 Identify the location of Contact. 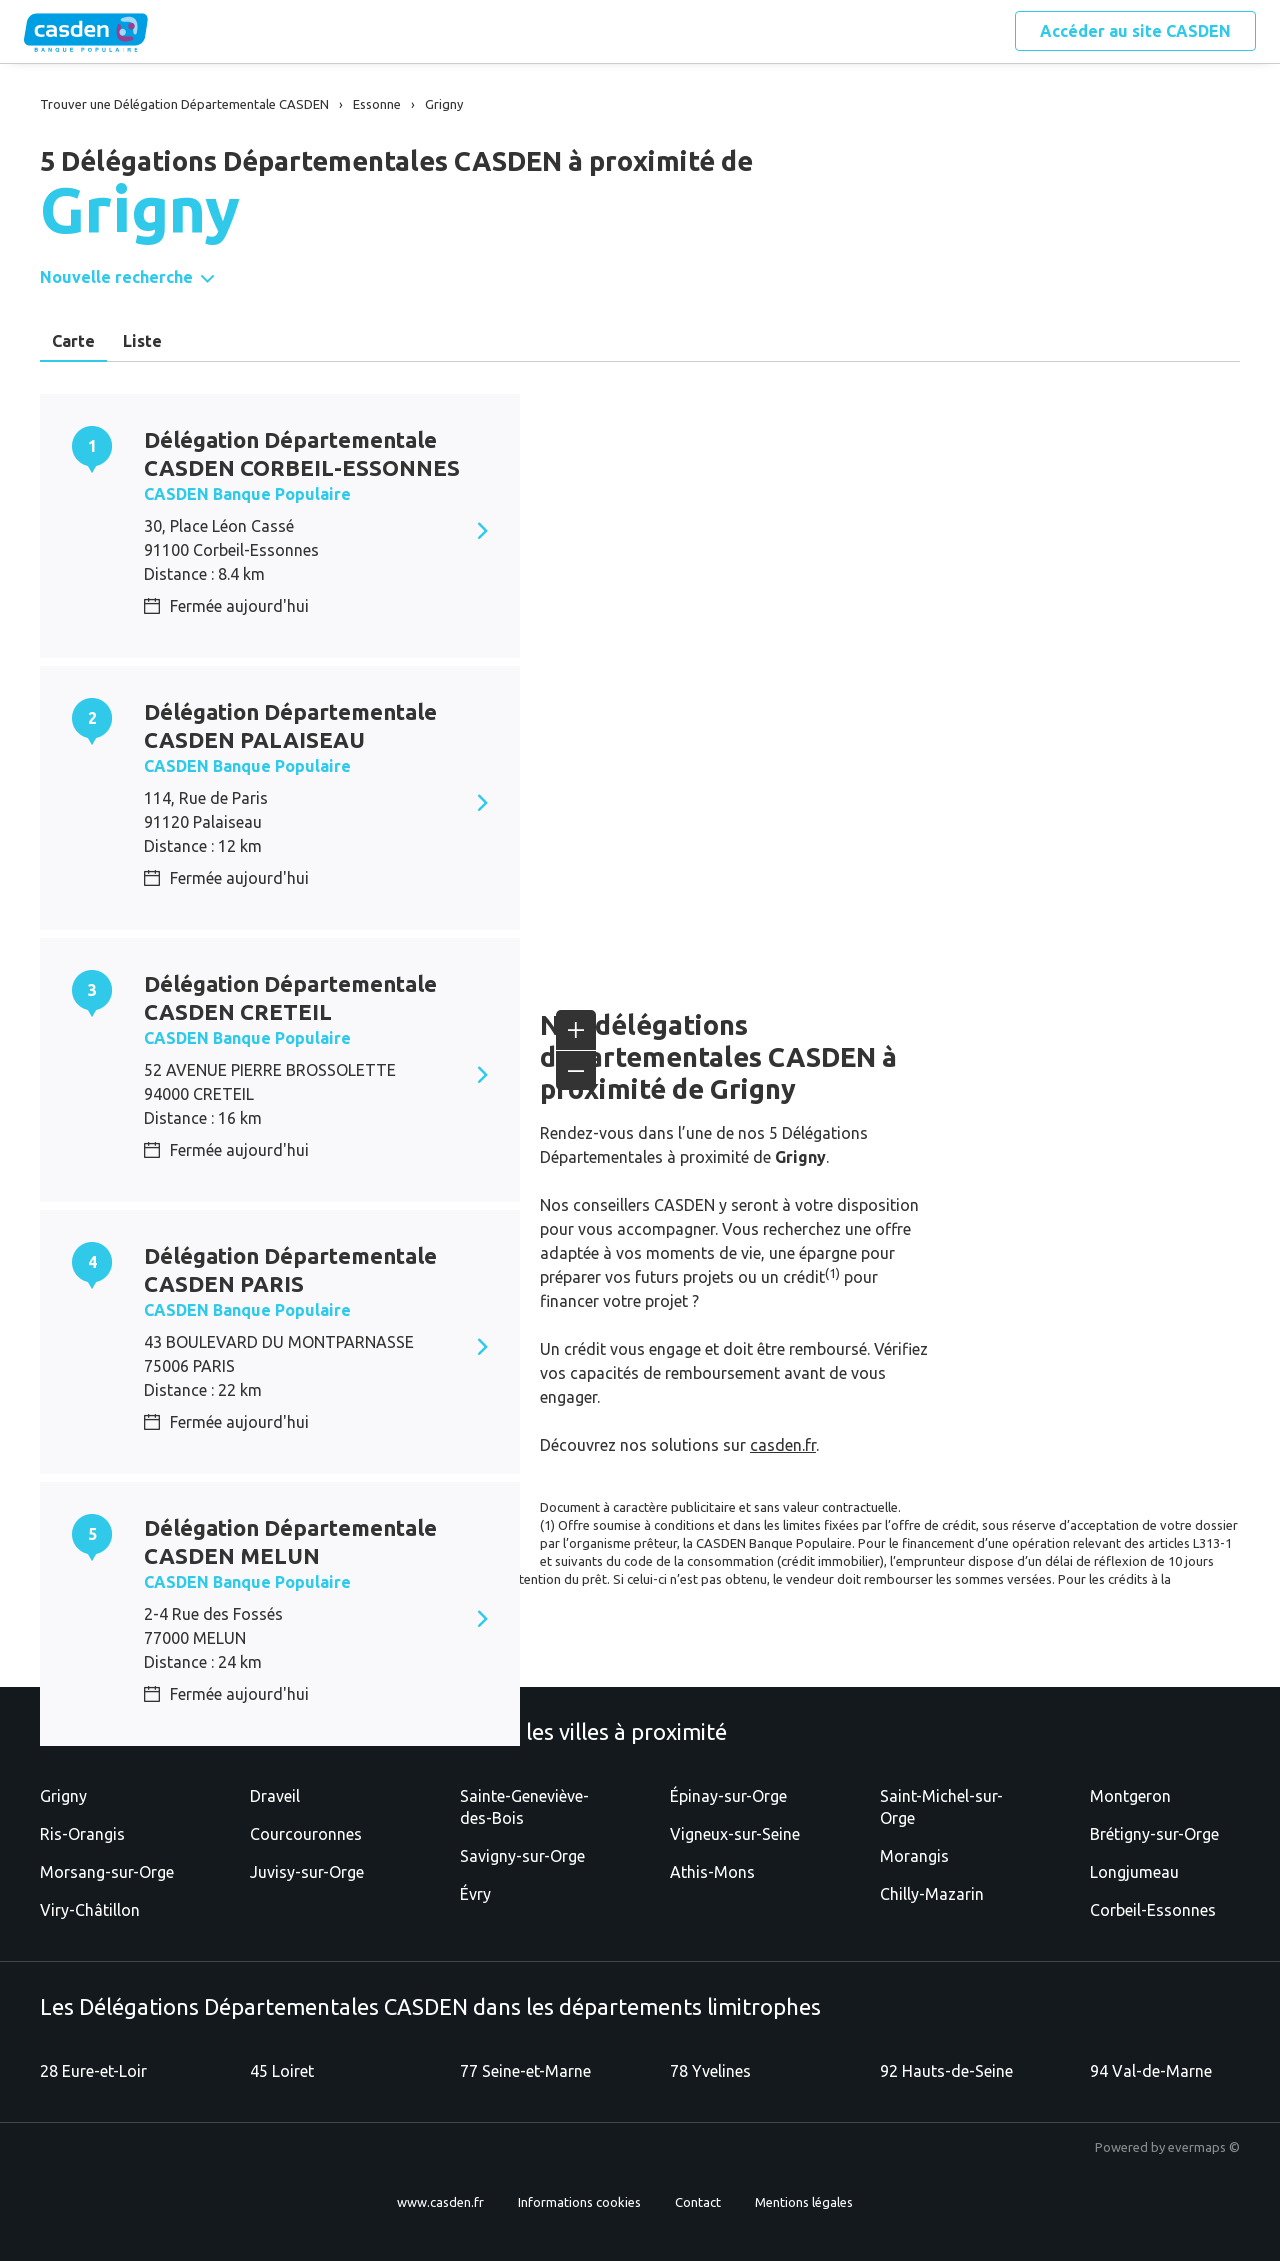
(698, 2202).